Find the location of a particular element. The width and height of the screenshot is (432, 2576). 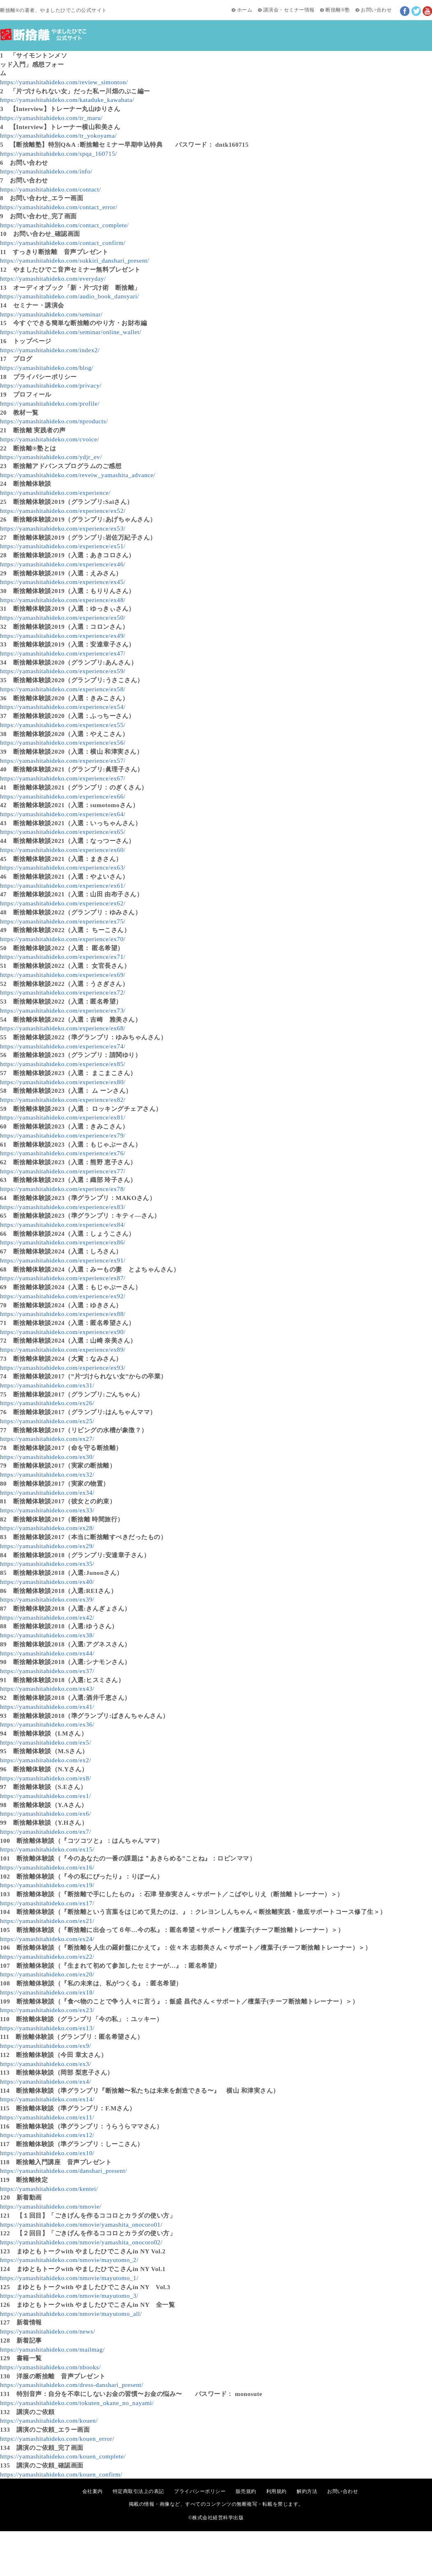

https://yamashitahideko.com/nmovie/mayutomo_all/ is located at coordinates (71, 2313).